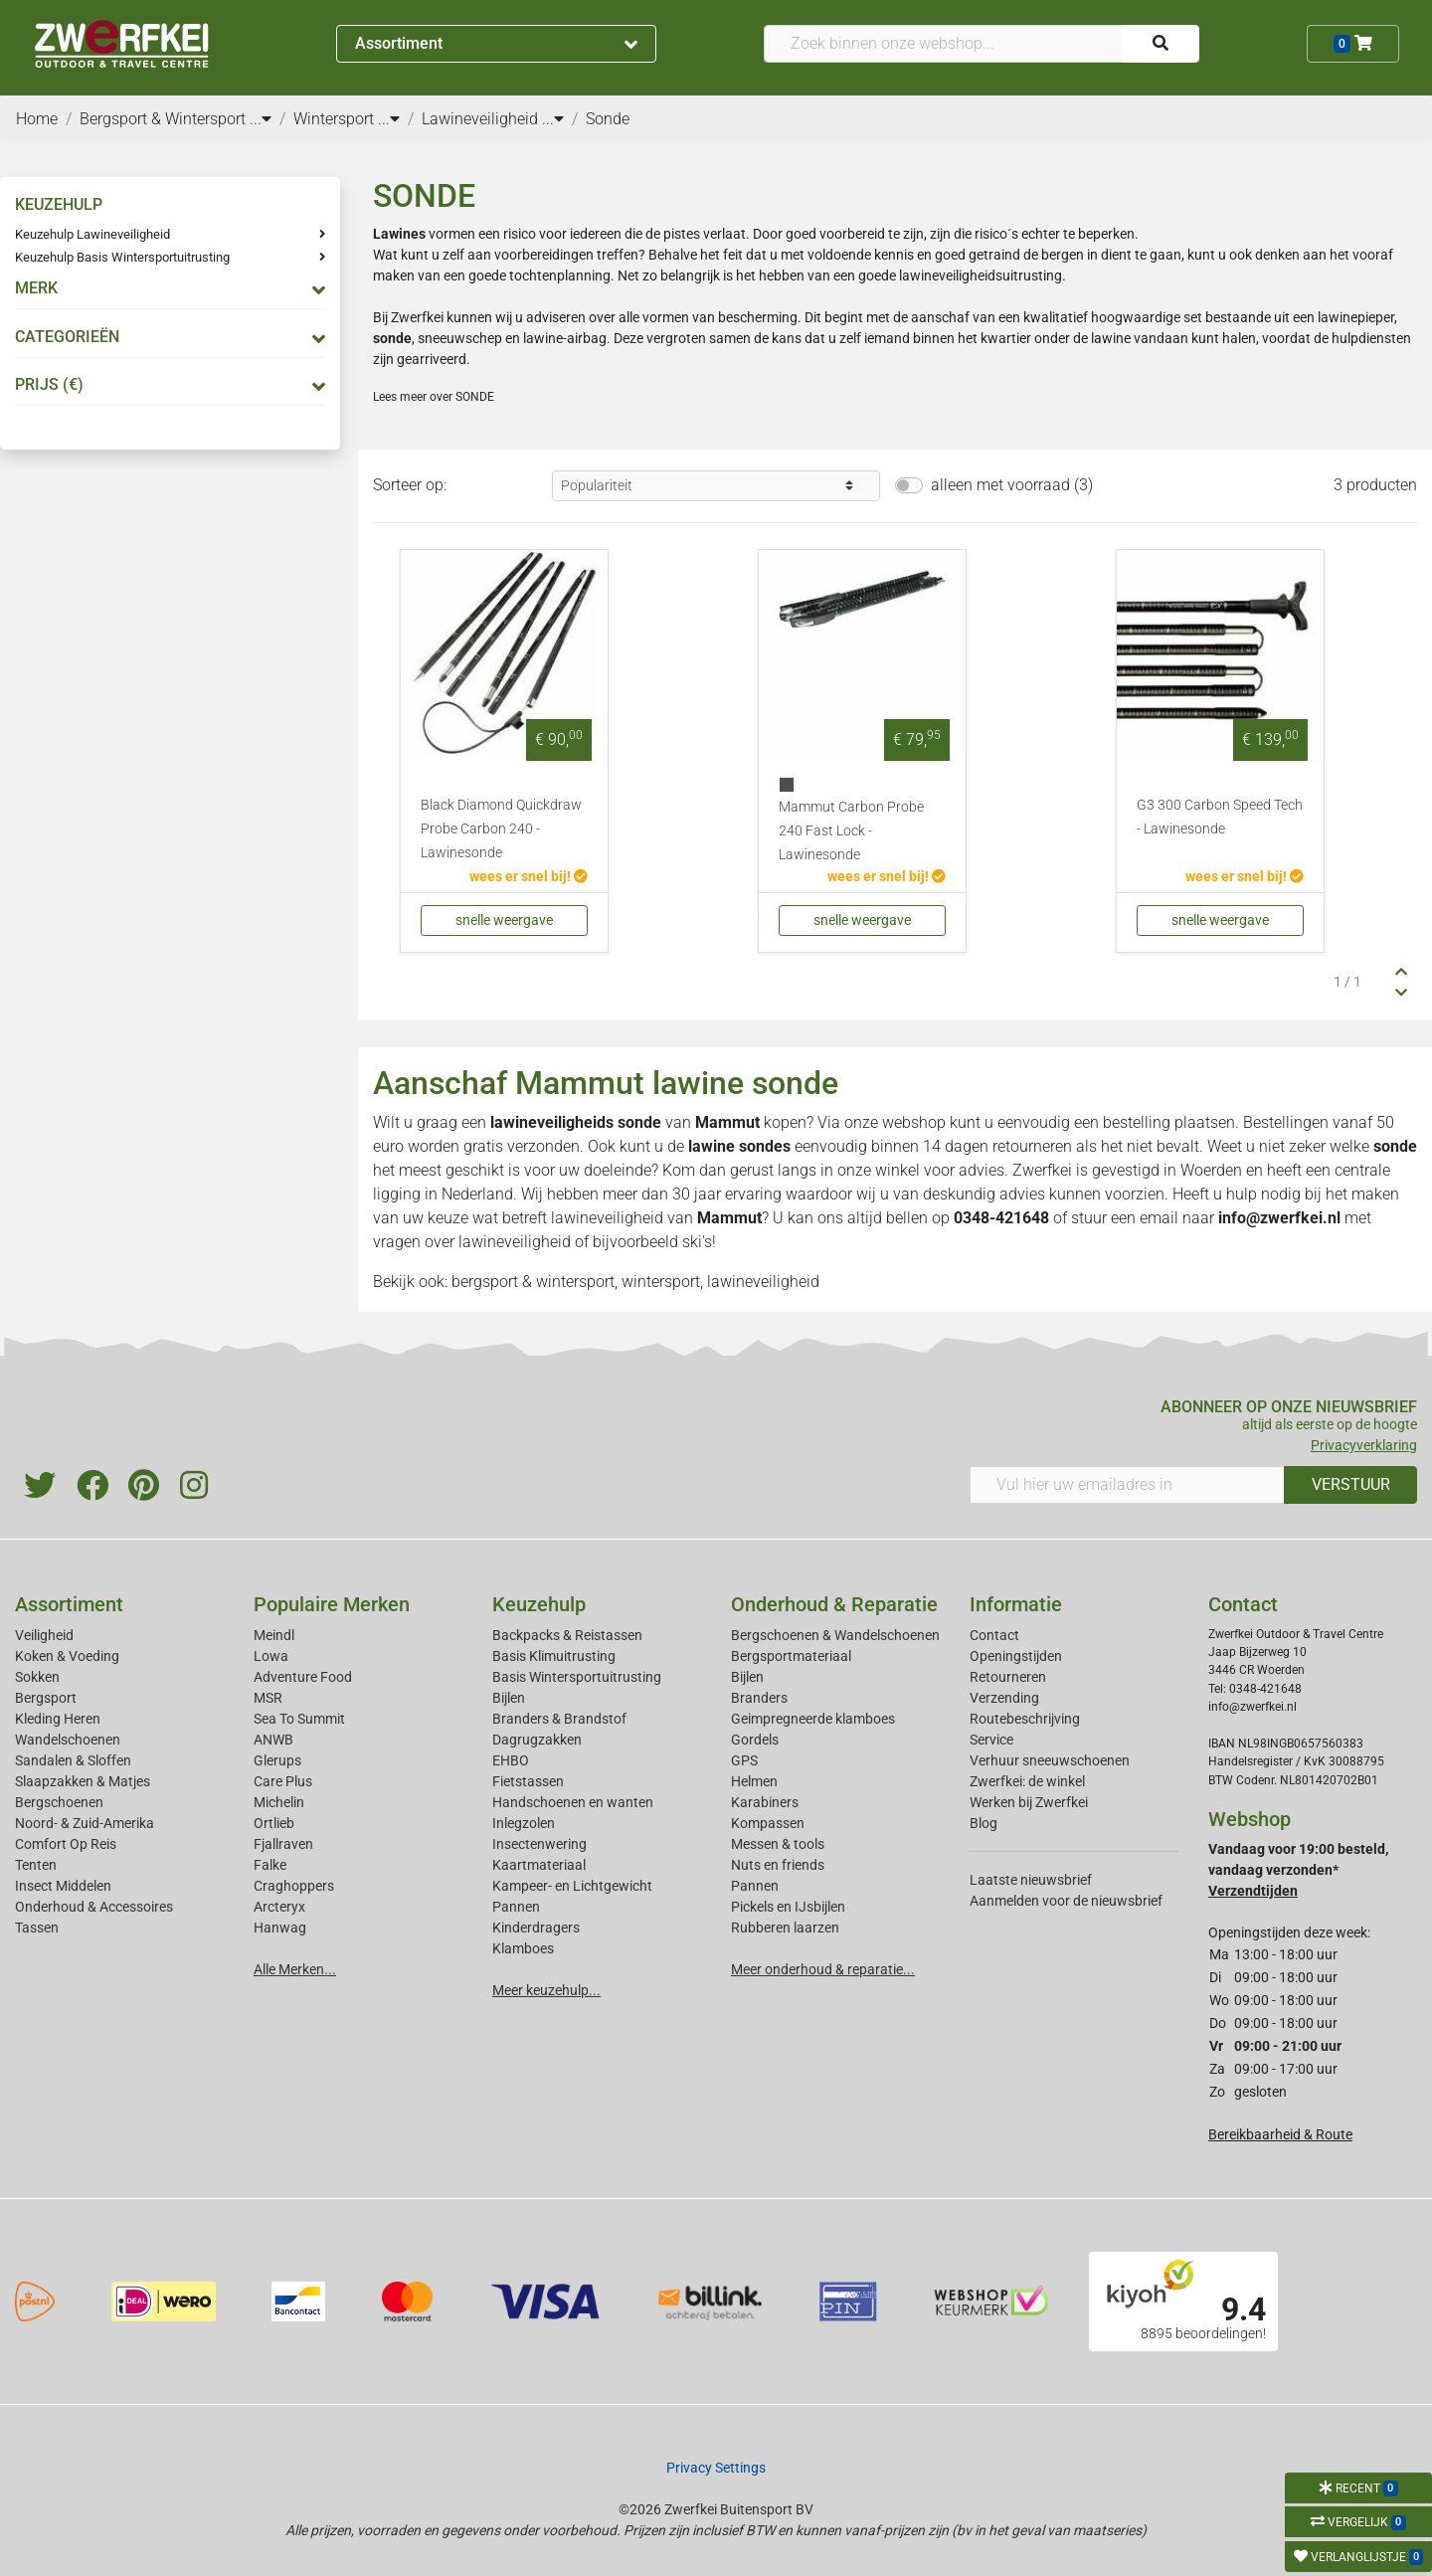 This screenshot has height=2576, width=1432. What do you see at coordinates (788, 1907) in the screenshot?
I see `Pickels en IJsbijlen` at bounding box center [788, 1907].